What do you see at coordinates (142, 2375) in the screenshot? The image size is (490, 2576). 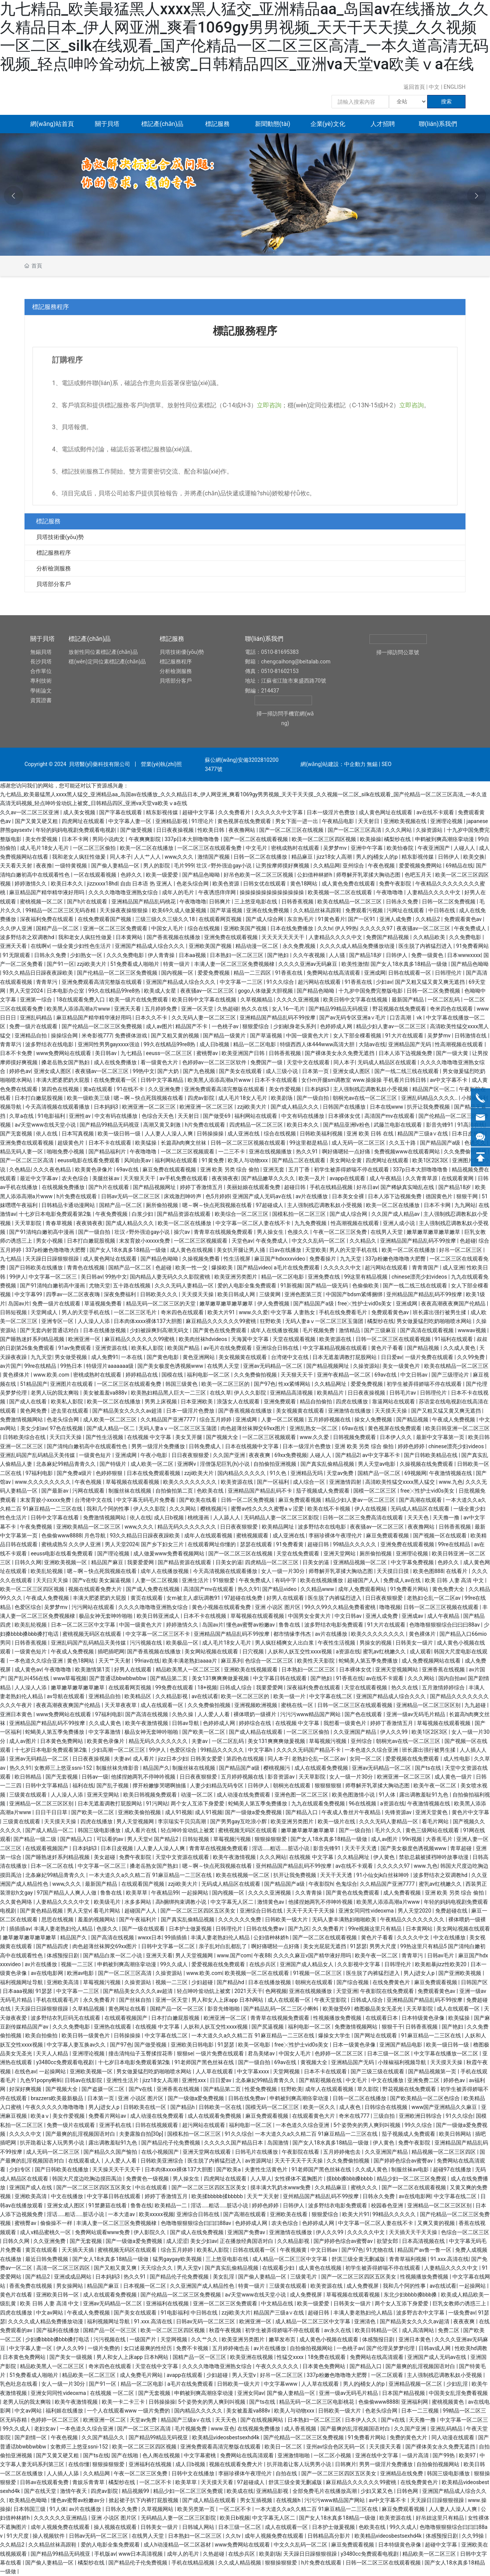 I see `成人免费毛片网站` at bounding box center [142, 2375].